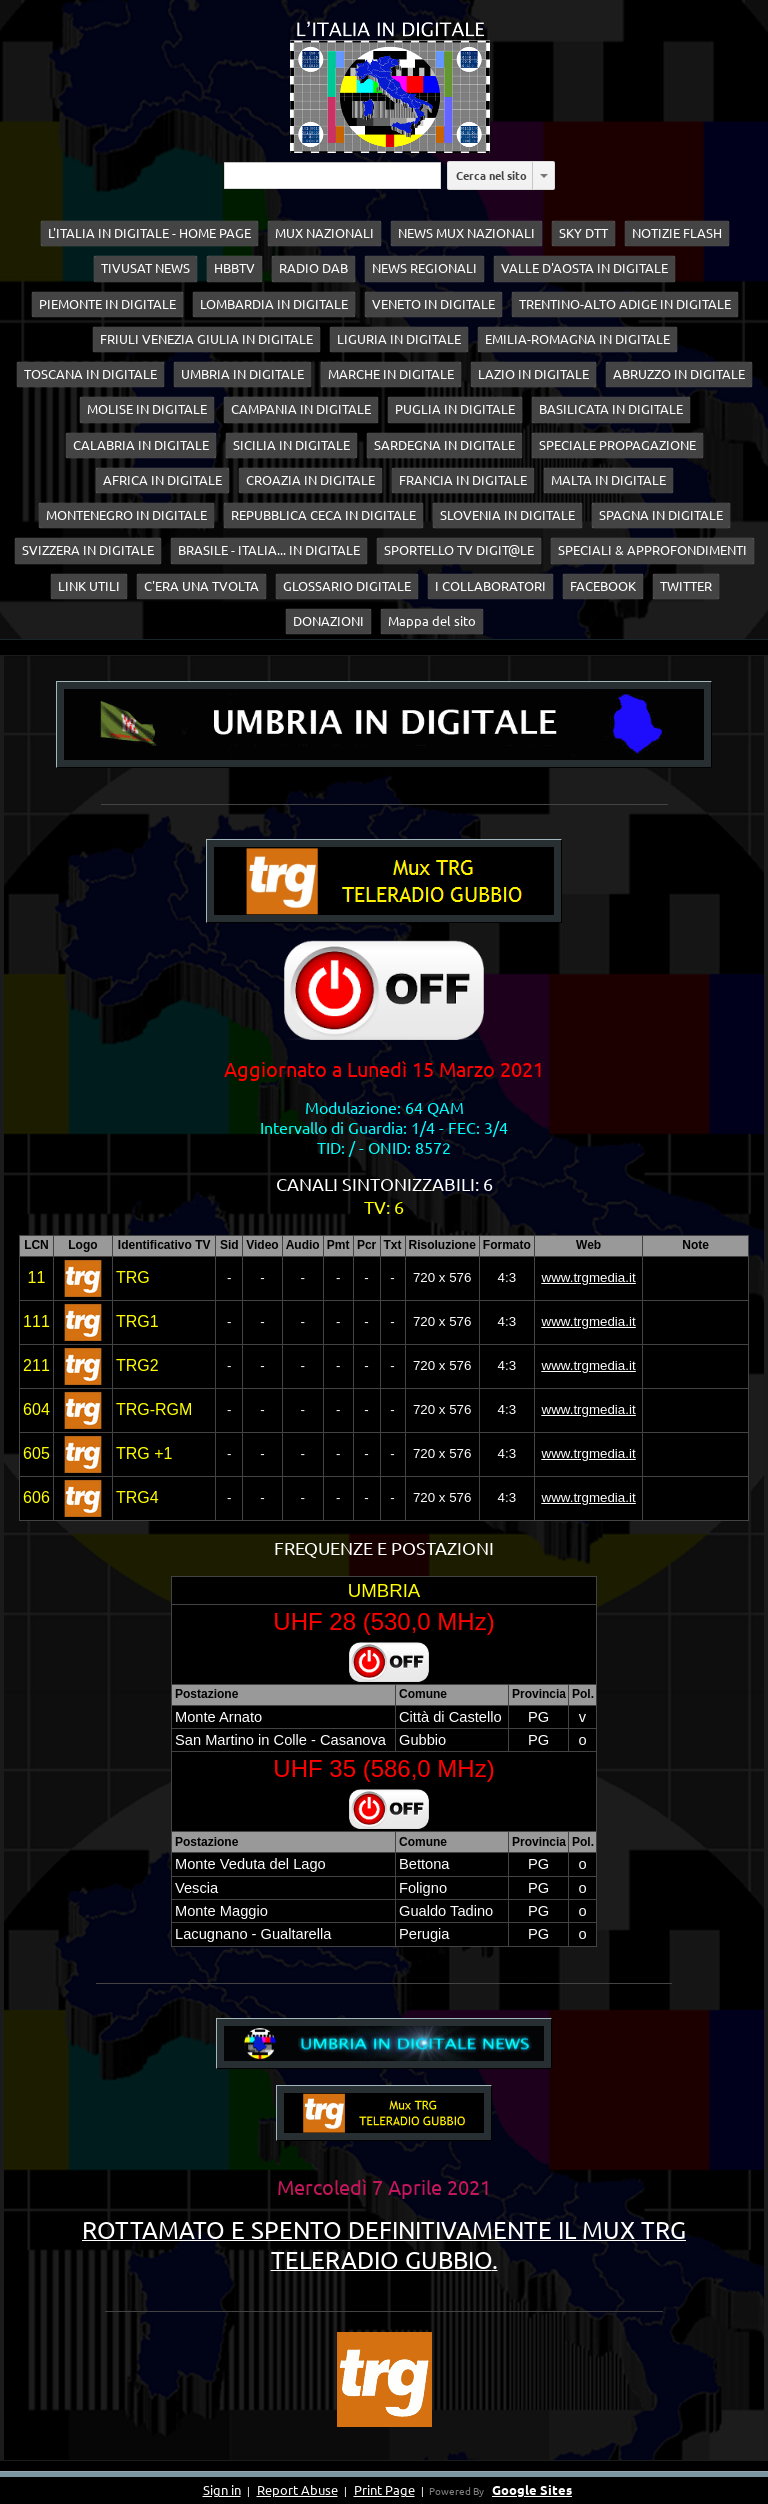 The height and width of the screenshot is (2504, 768). What do you see at coordinates (313, 268) in the screenshot?
I see `RADIO DAB` at bounding box center [313, 268].